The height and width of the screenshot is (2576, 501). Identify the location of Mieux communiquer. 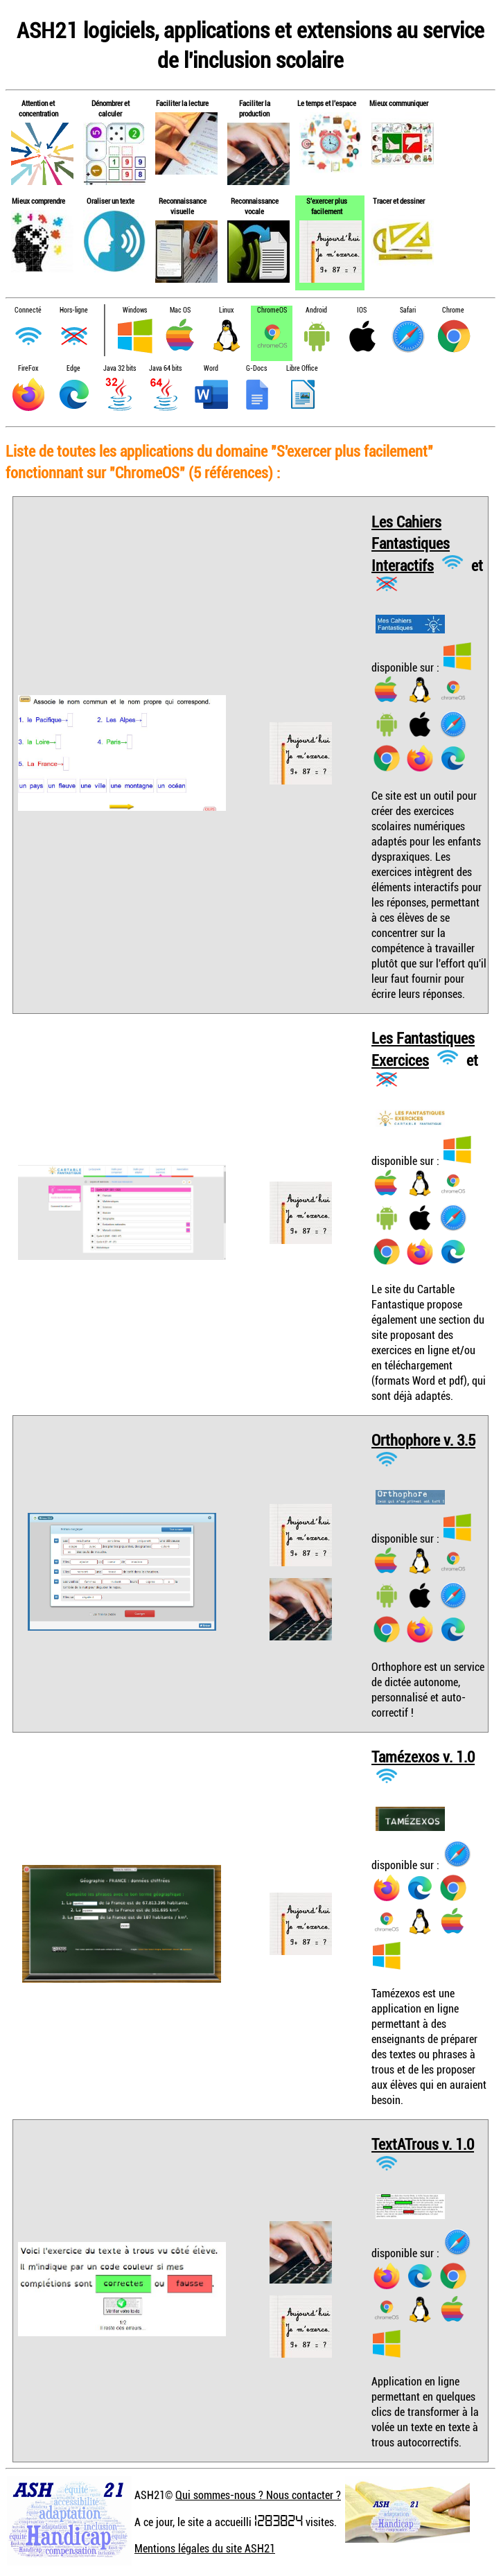
(398, 103).